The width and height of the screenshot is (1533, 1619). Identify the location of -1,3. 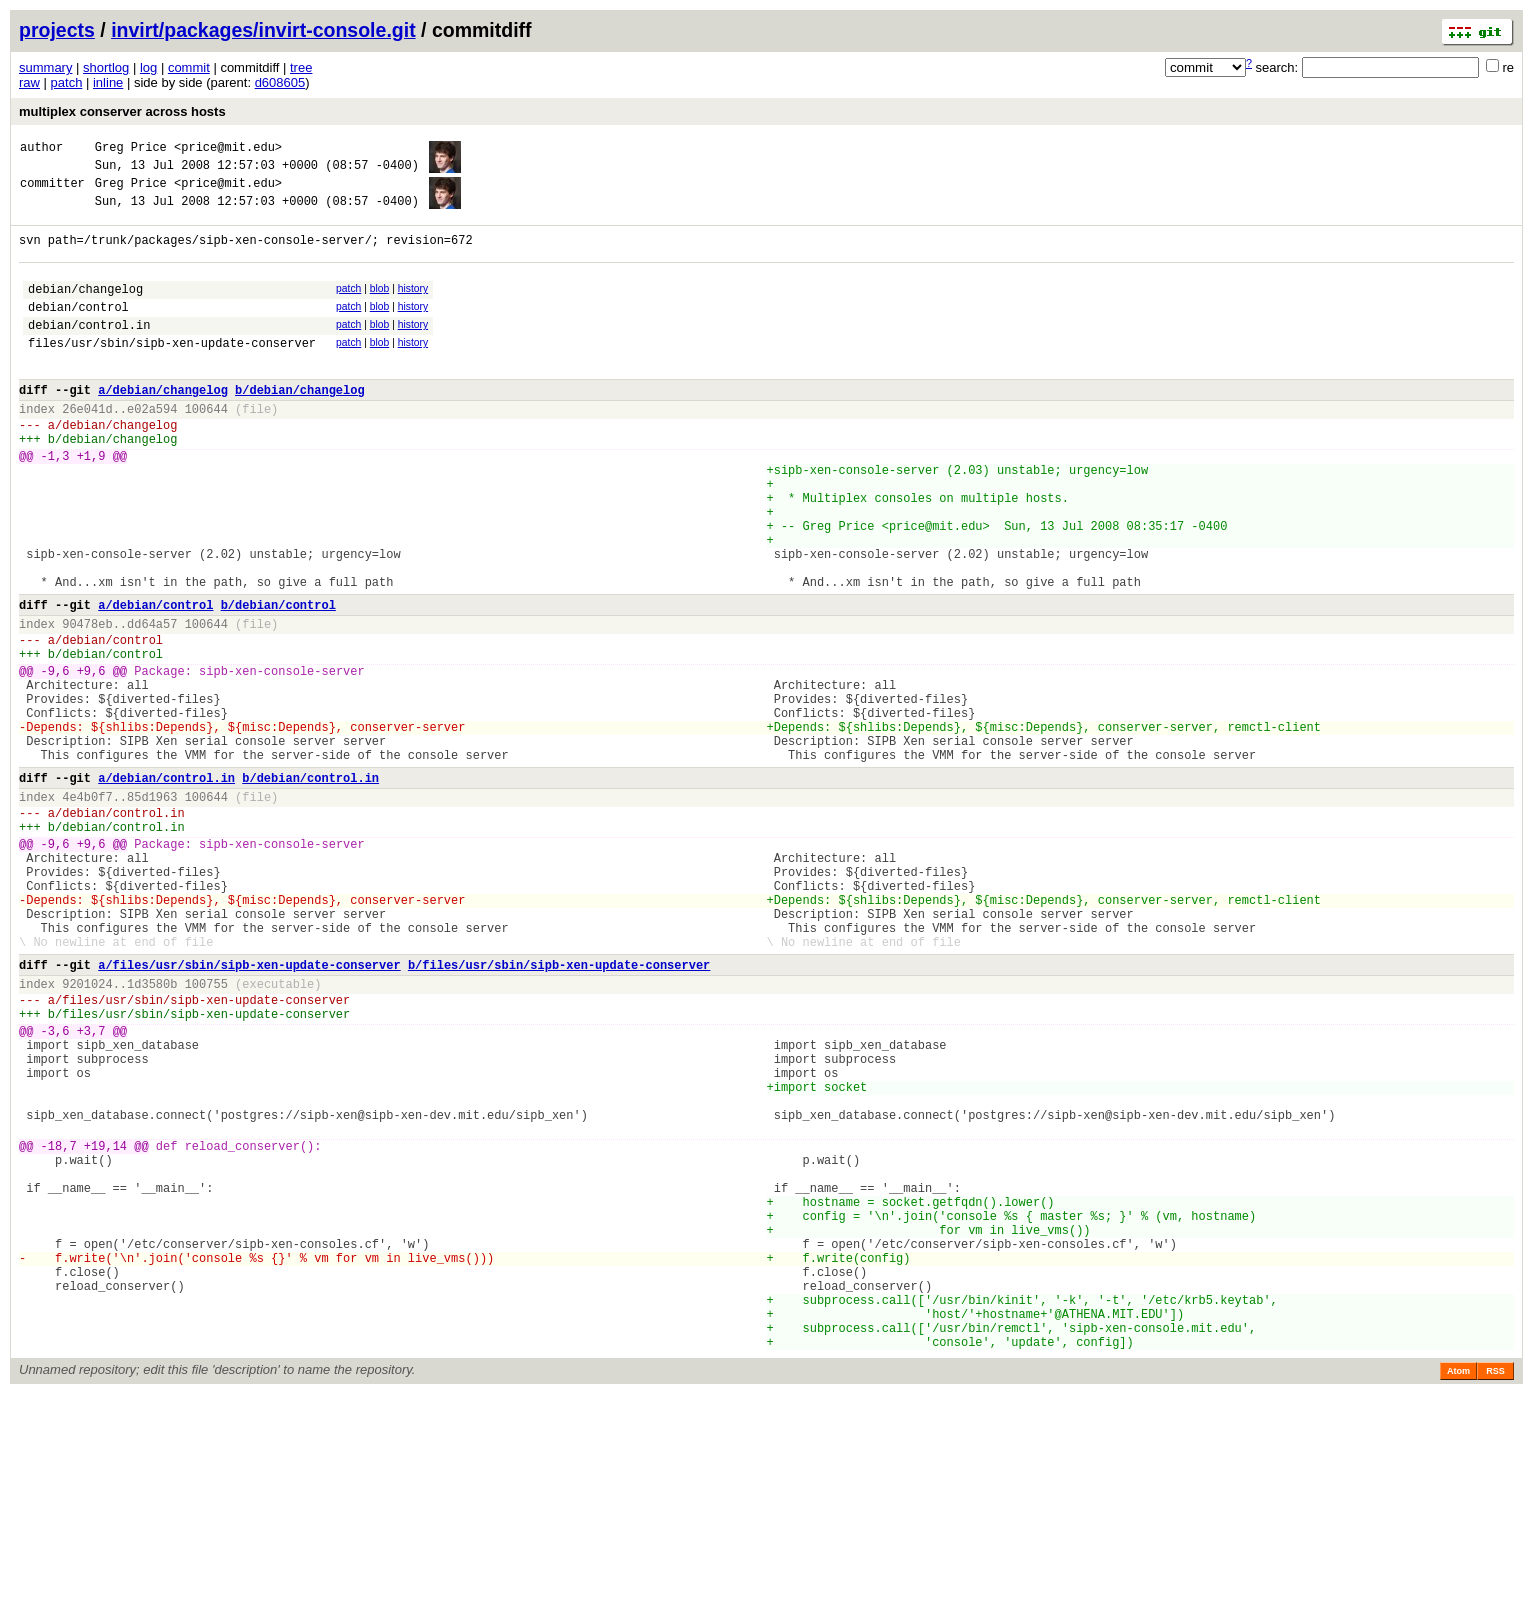
(55, 503).